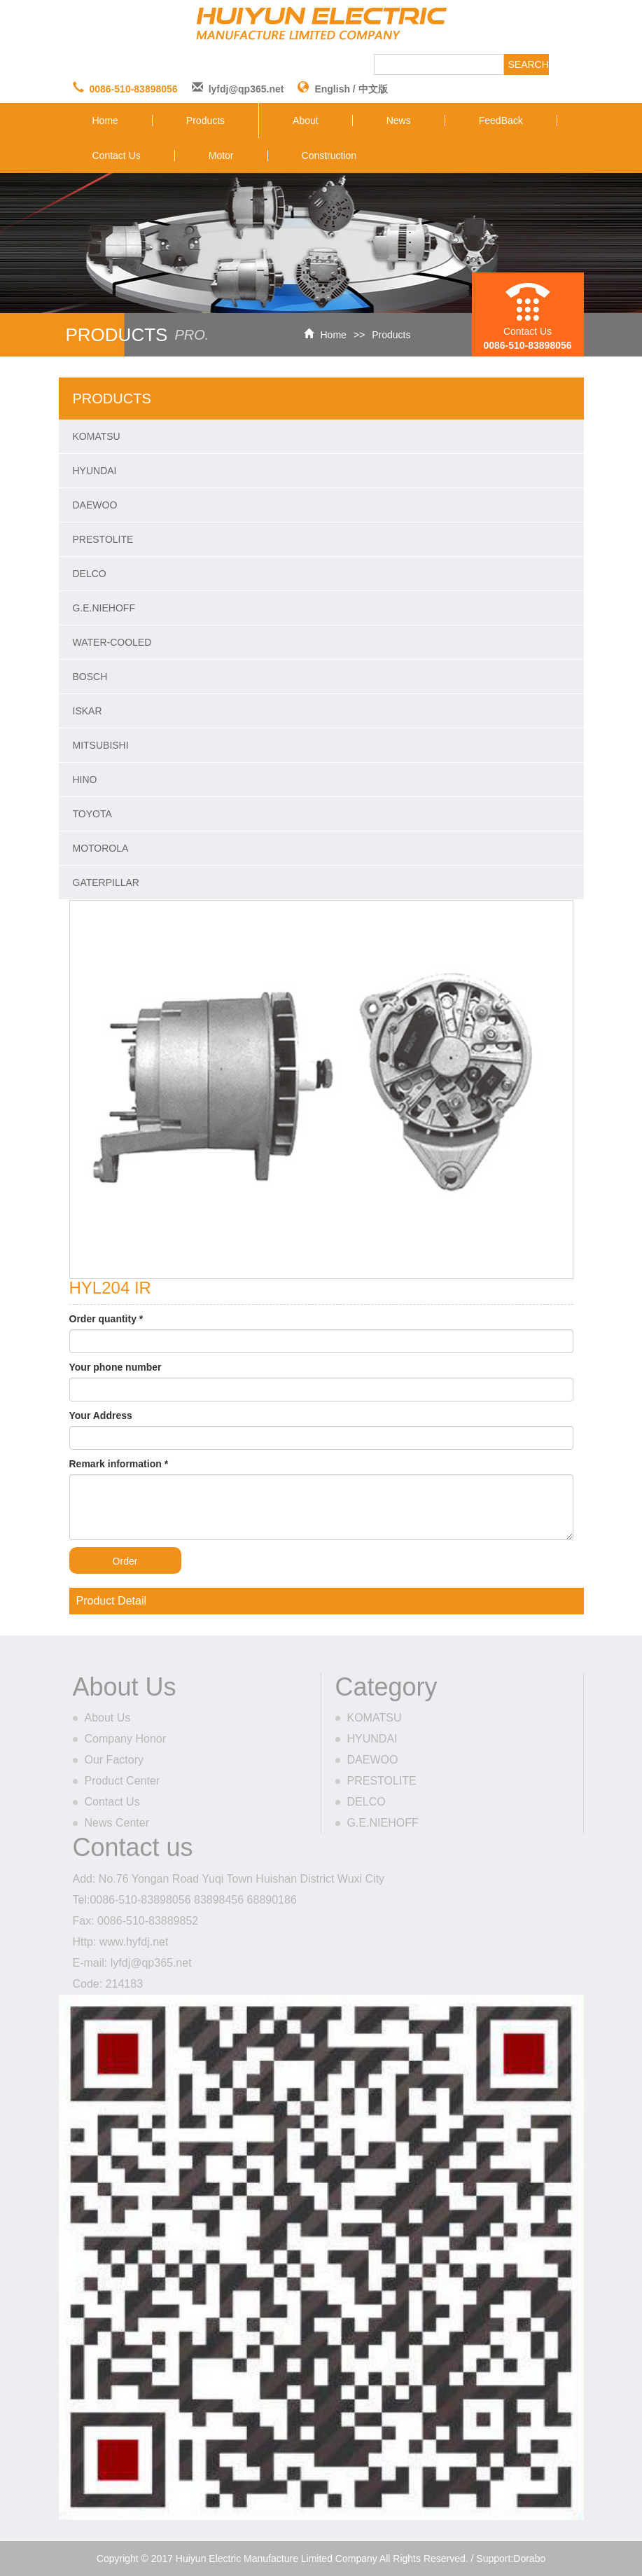  I want to click on Contact Us, so click(116, 155).